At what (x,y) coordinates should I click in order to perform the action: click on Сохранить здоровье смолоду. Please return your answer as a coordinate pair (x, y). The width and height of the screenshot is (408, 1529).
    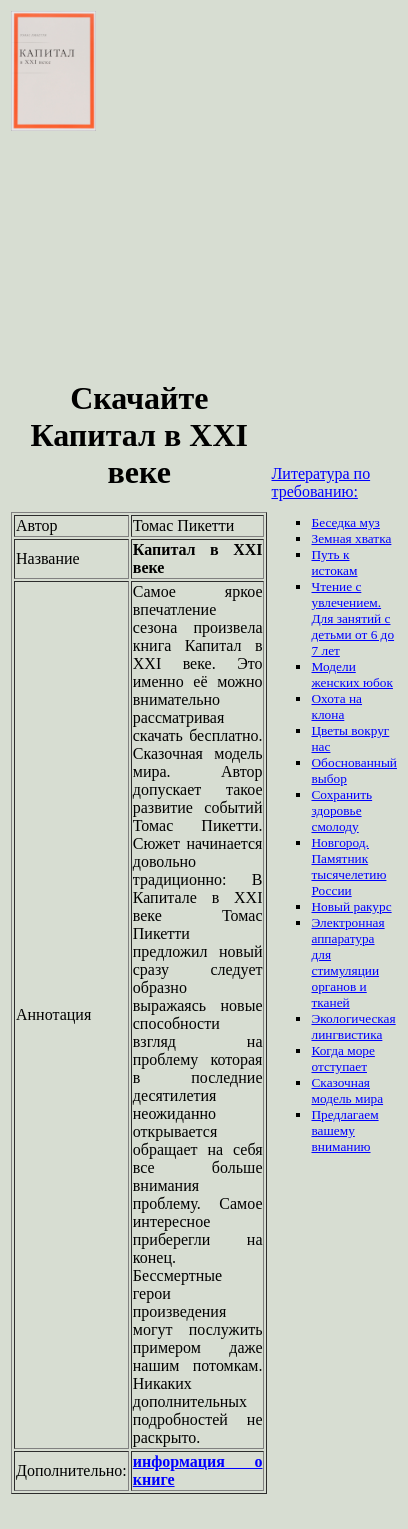
    Looking at the image, I should click on (341, 810).